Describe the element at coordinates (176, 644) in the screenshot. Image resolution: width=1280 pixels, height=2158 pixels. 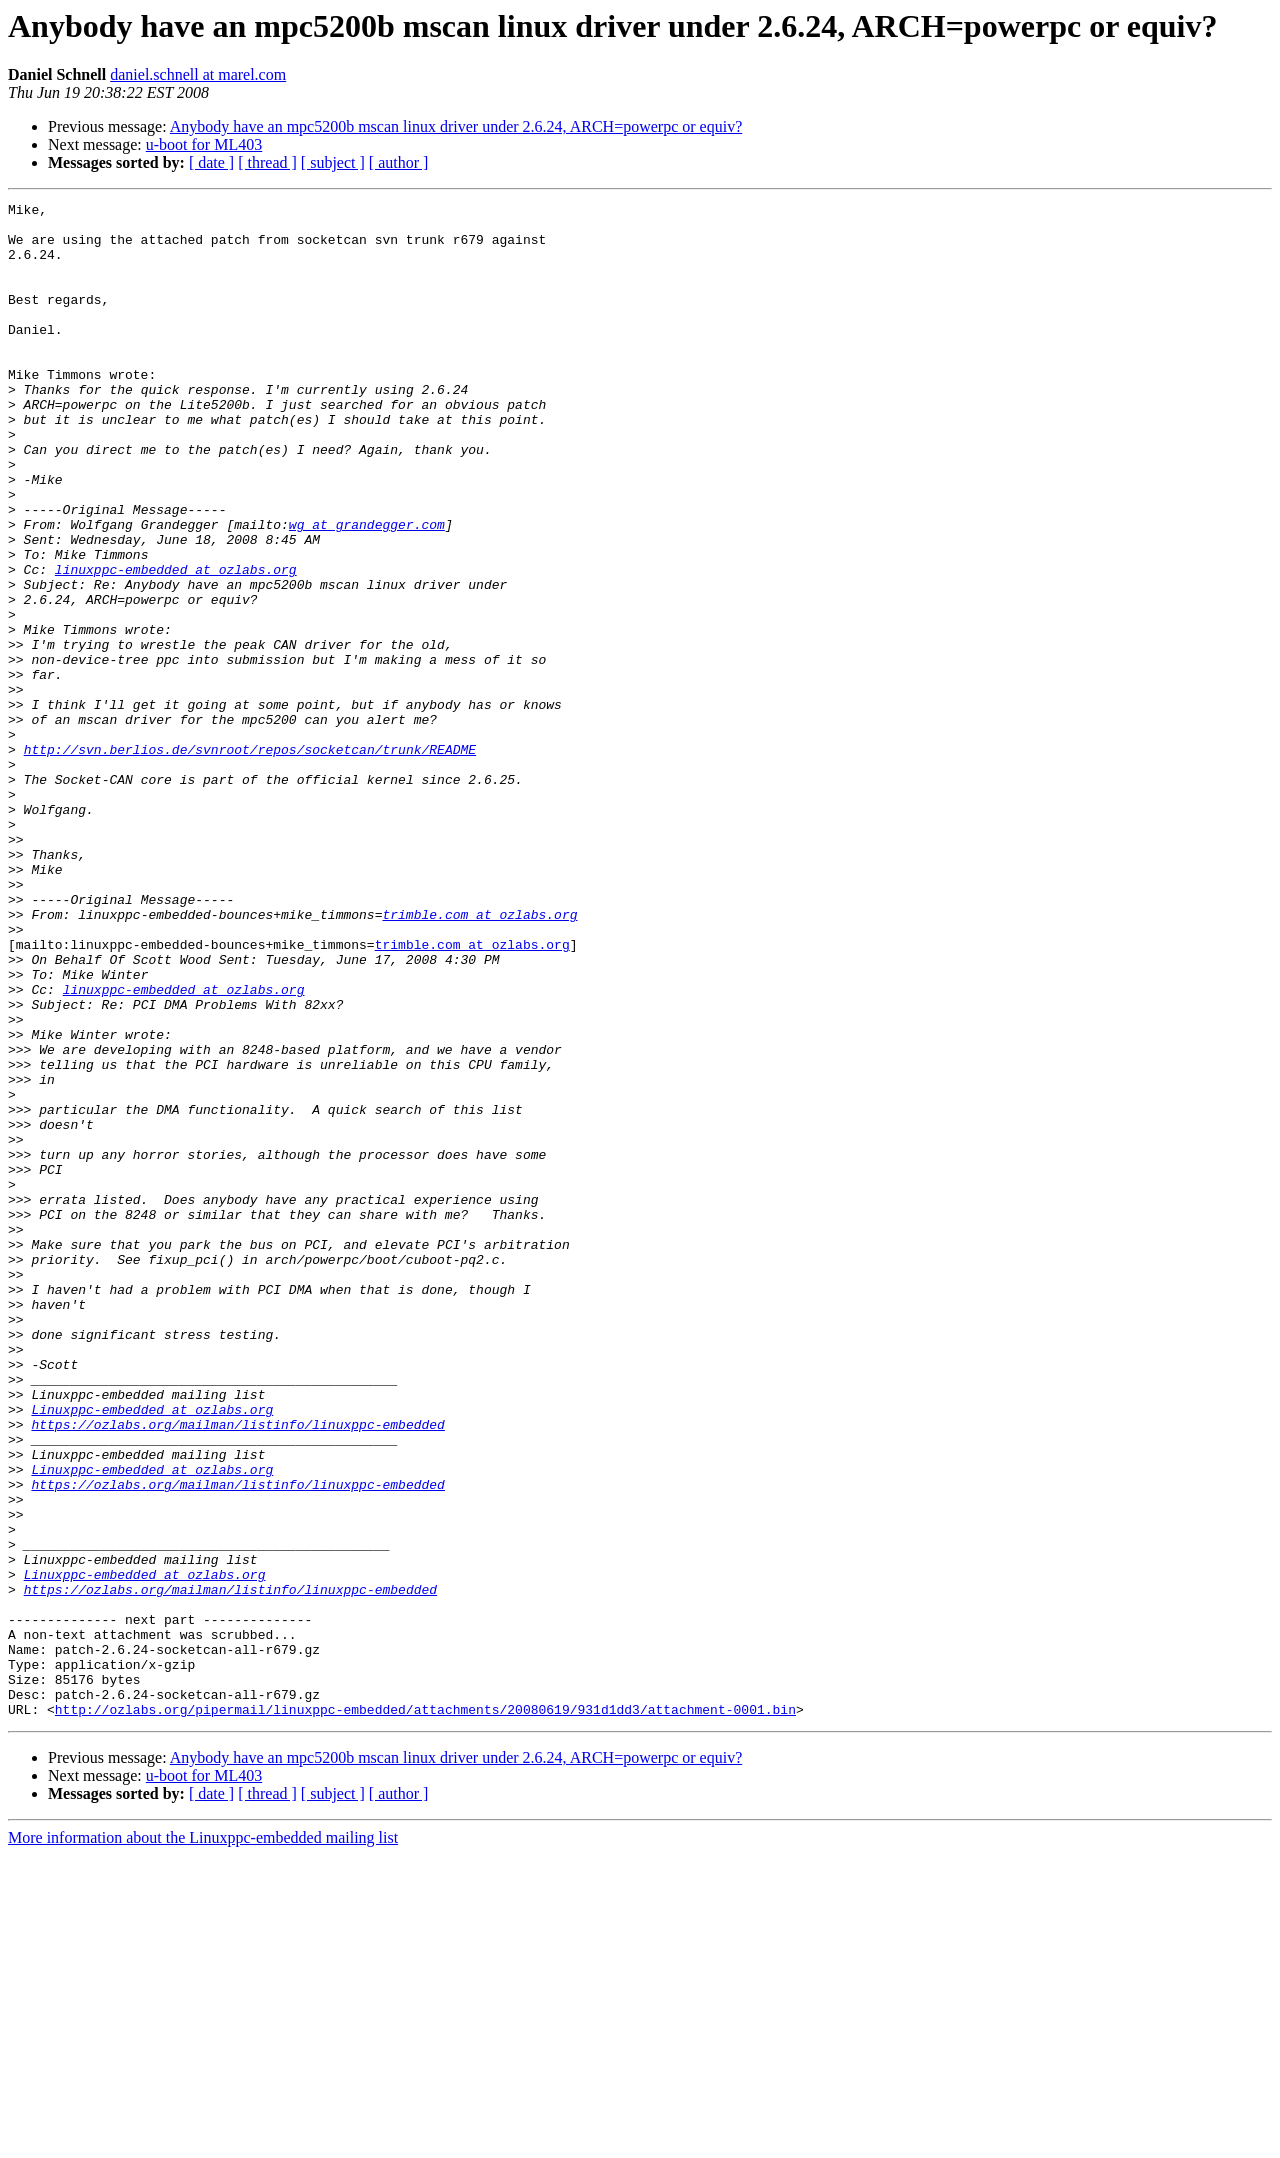
I see `linuxppc-embedded at ozlabs.org` at that location.